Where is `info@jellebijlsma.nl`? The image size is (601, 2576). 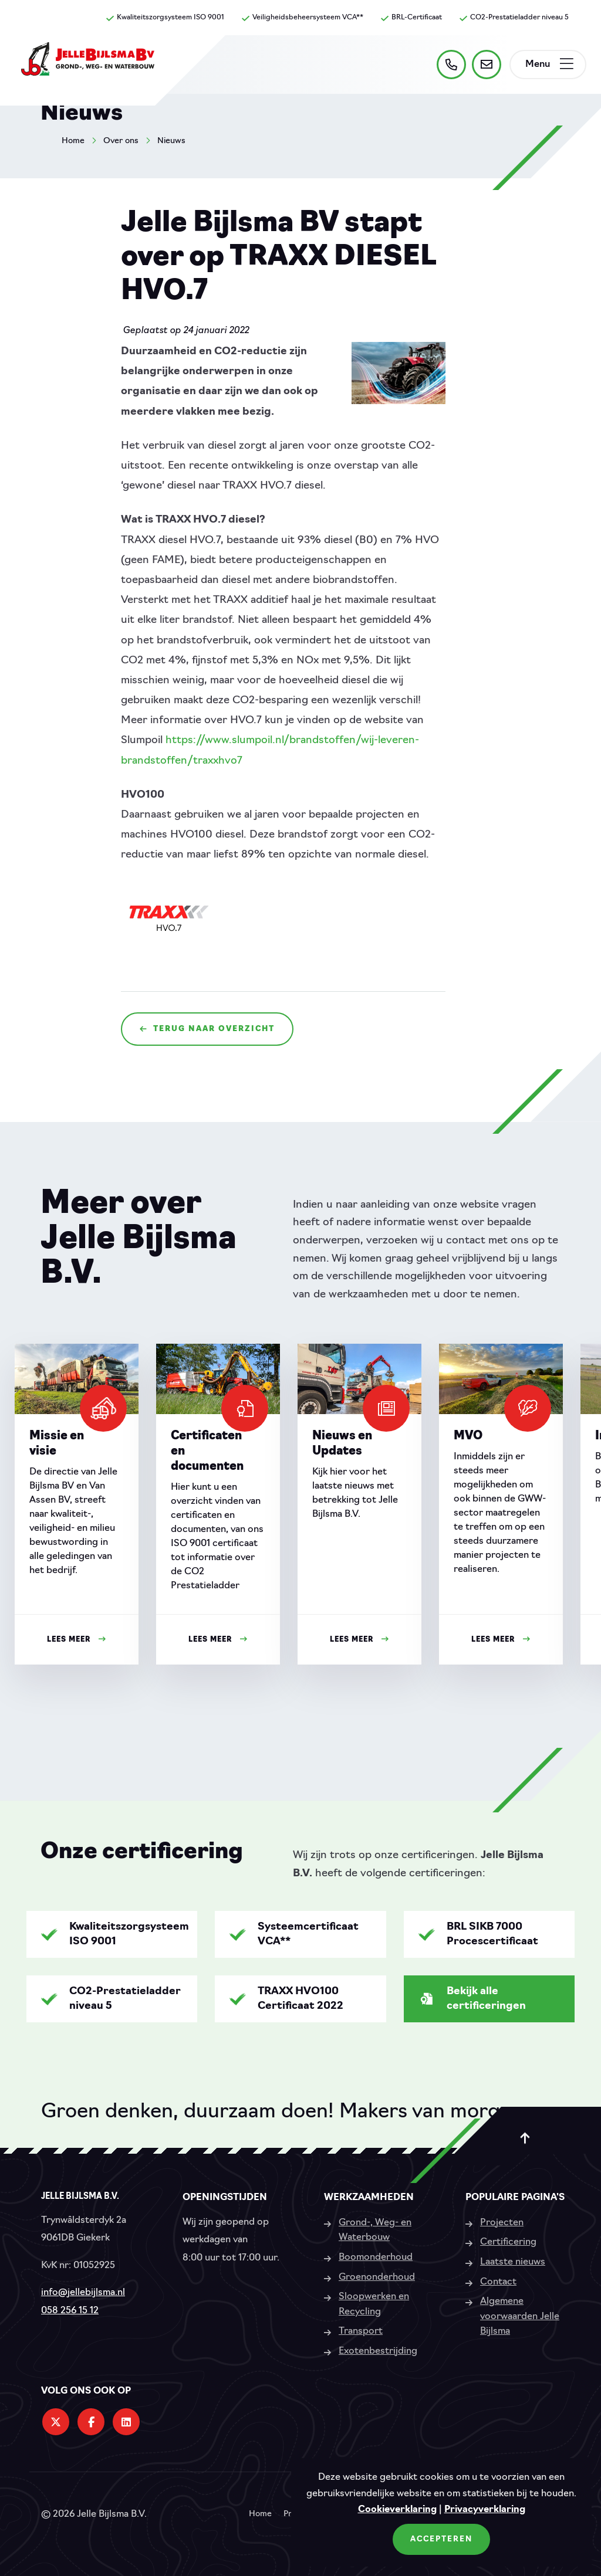 info@jellebijlsma.nl is located at coordinates (83, 2292).